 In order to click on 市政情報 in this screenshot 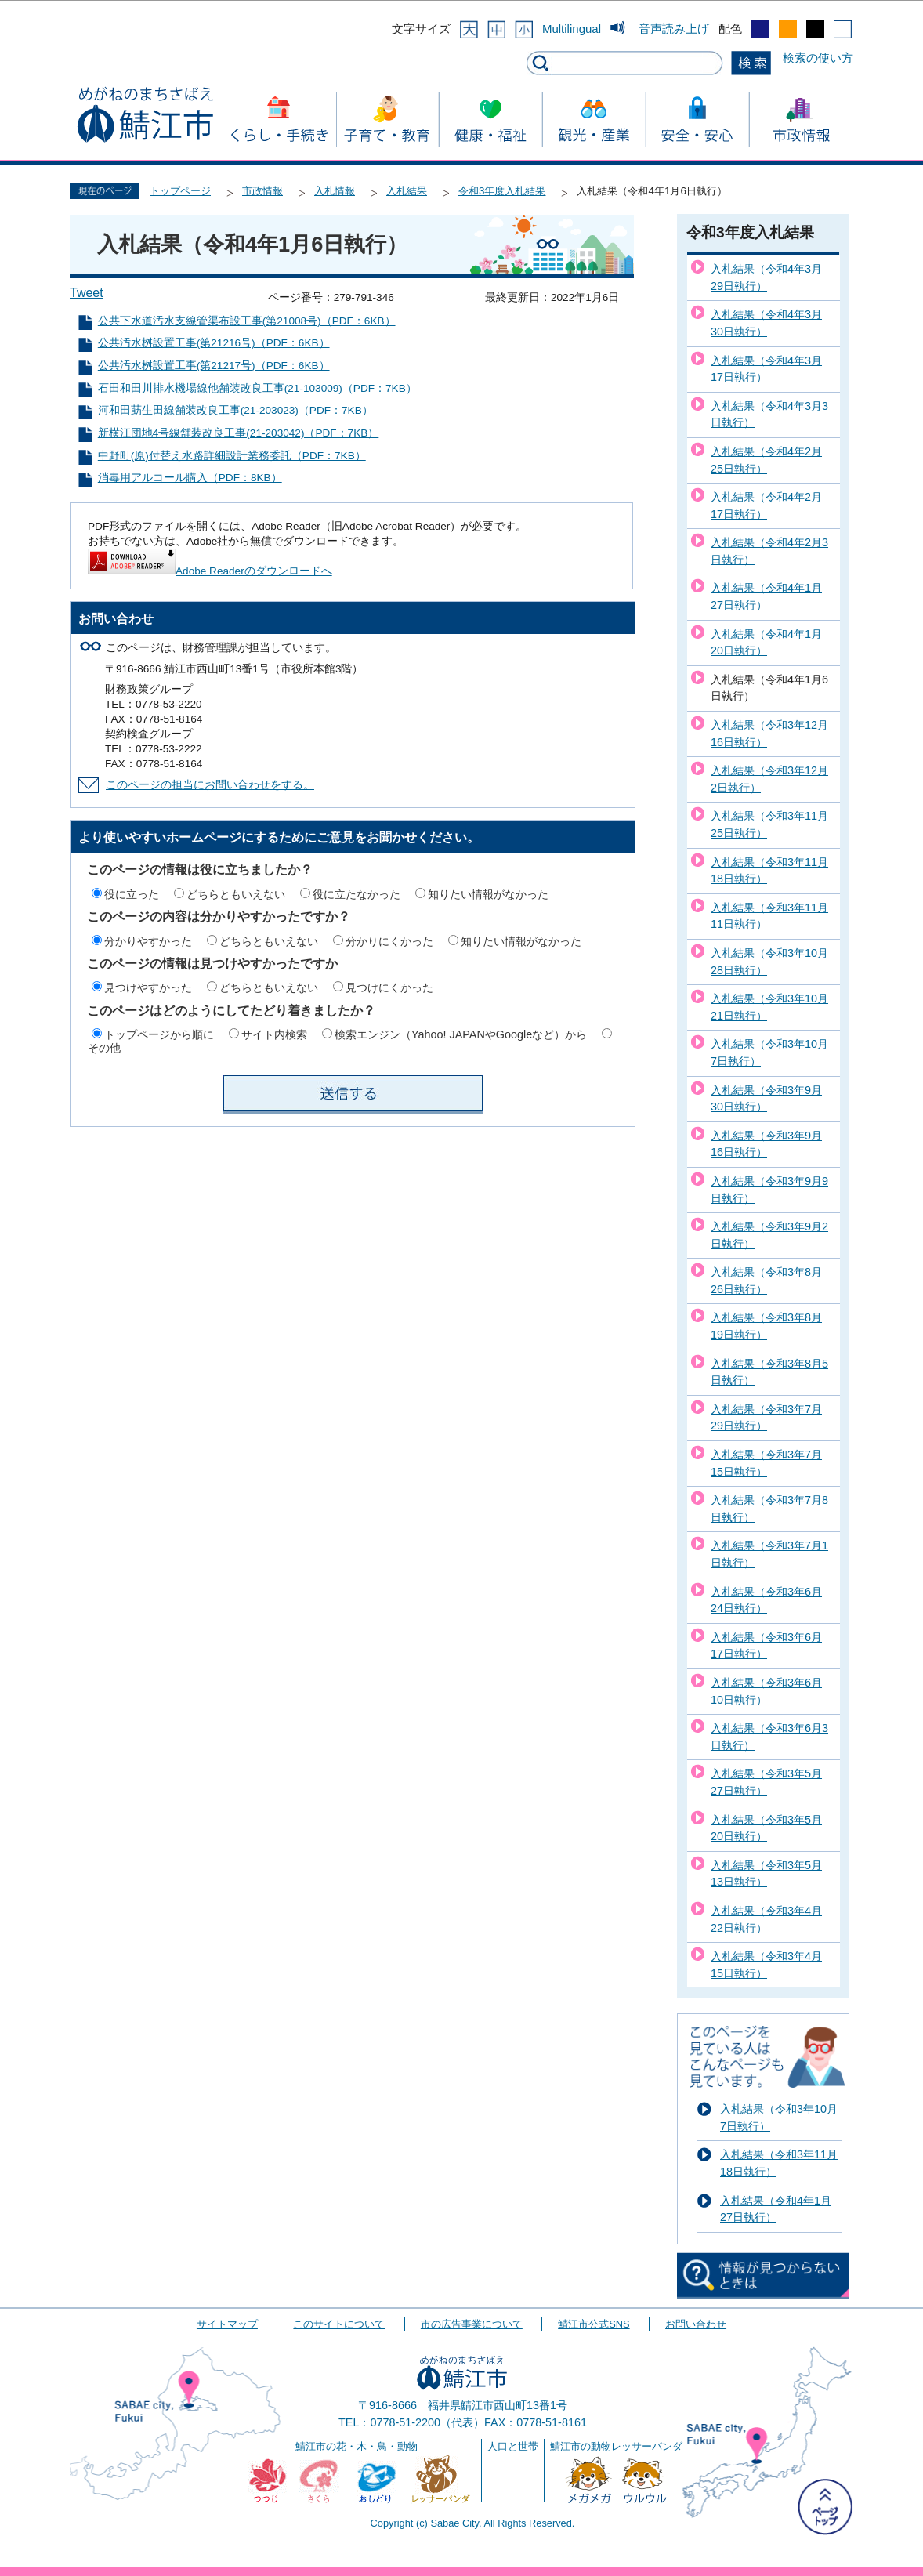, I will do `click(262, 191)`.